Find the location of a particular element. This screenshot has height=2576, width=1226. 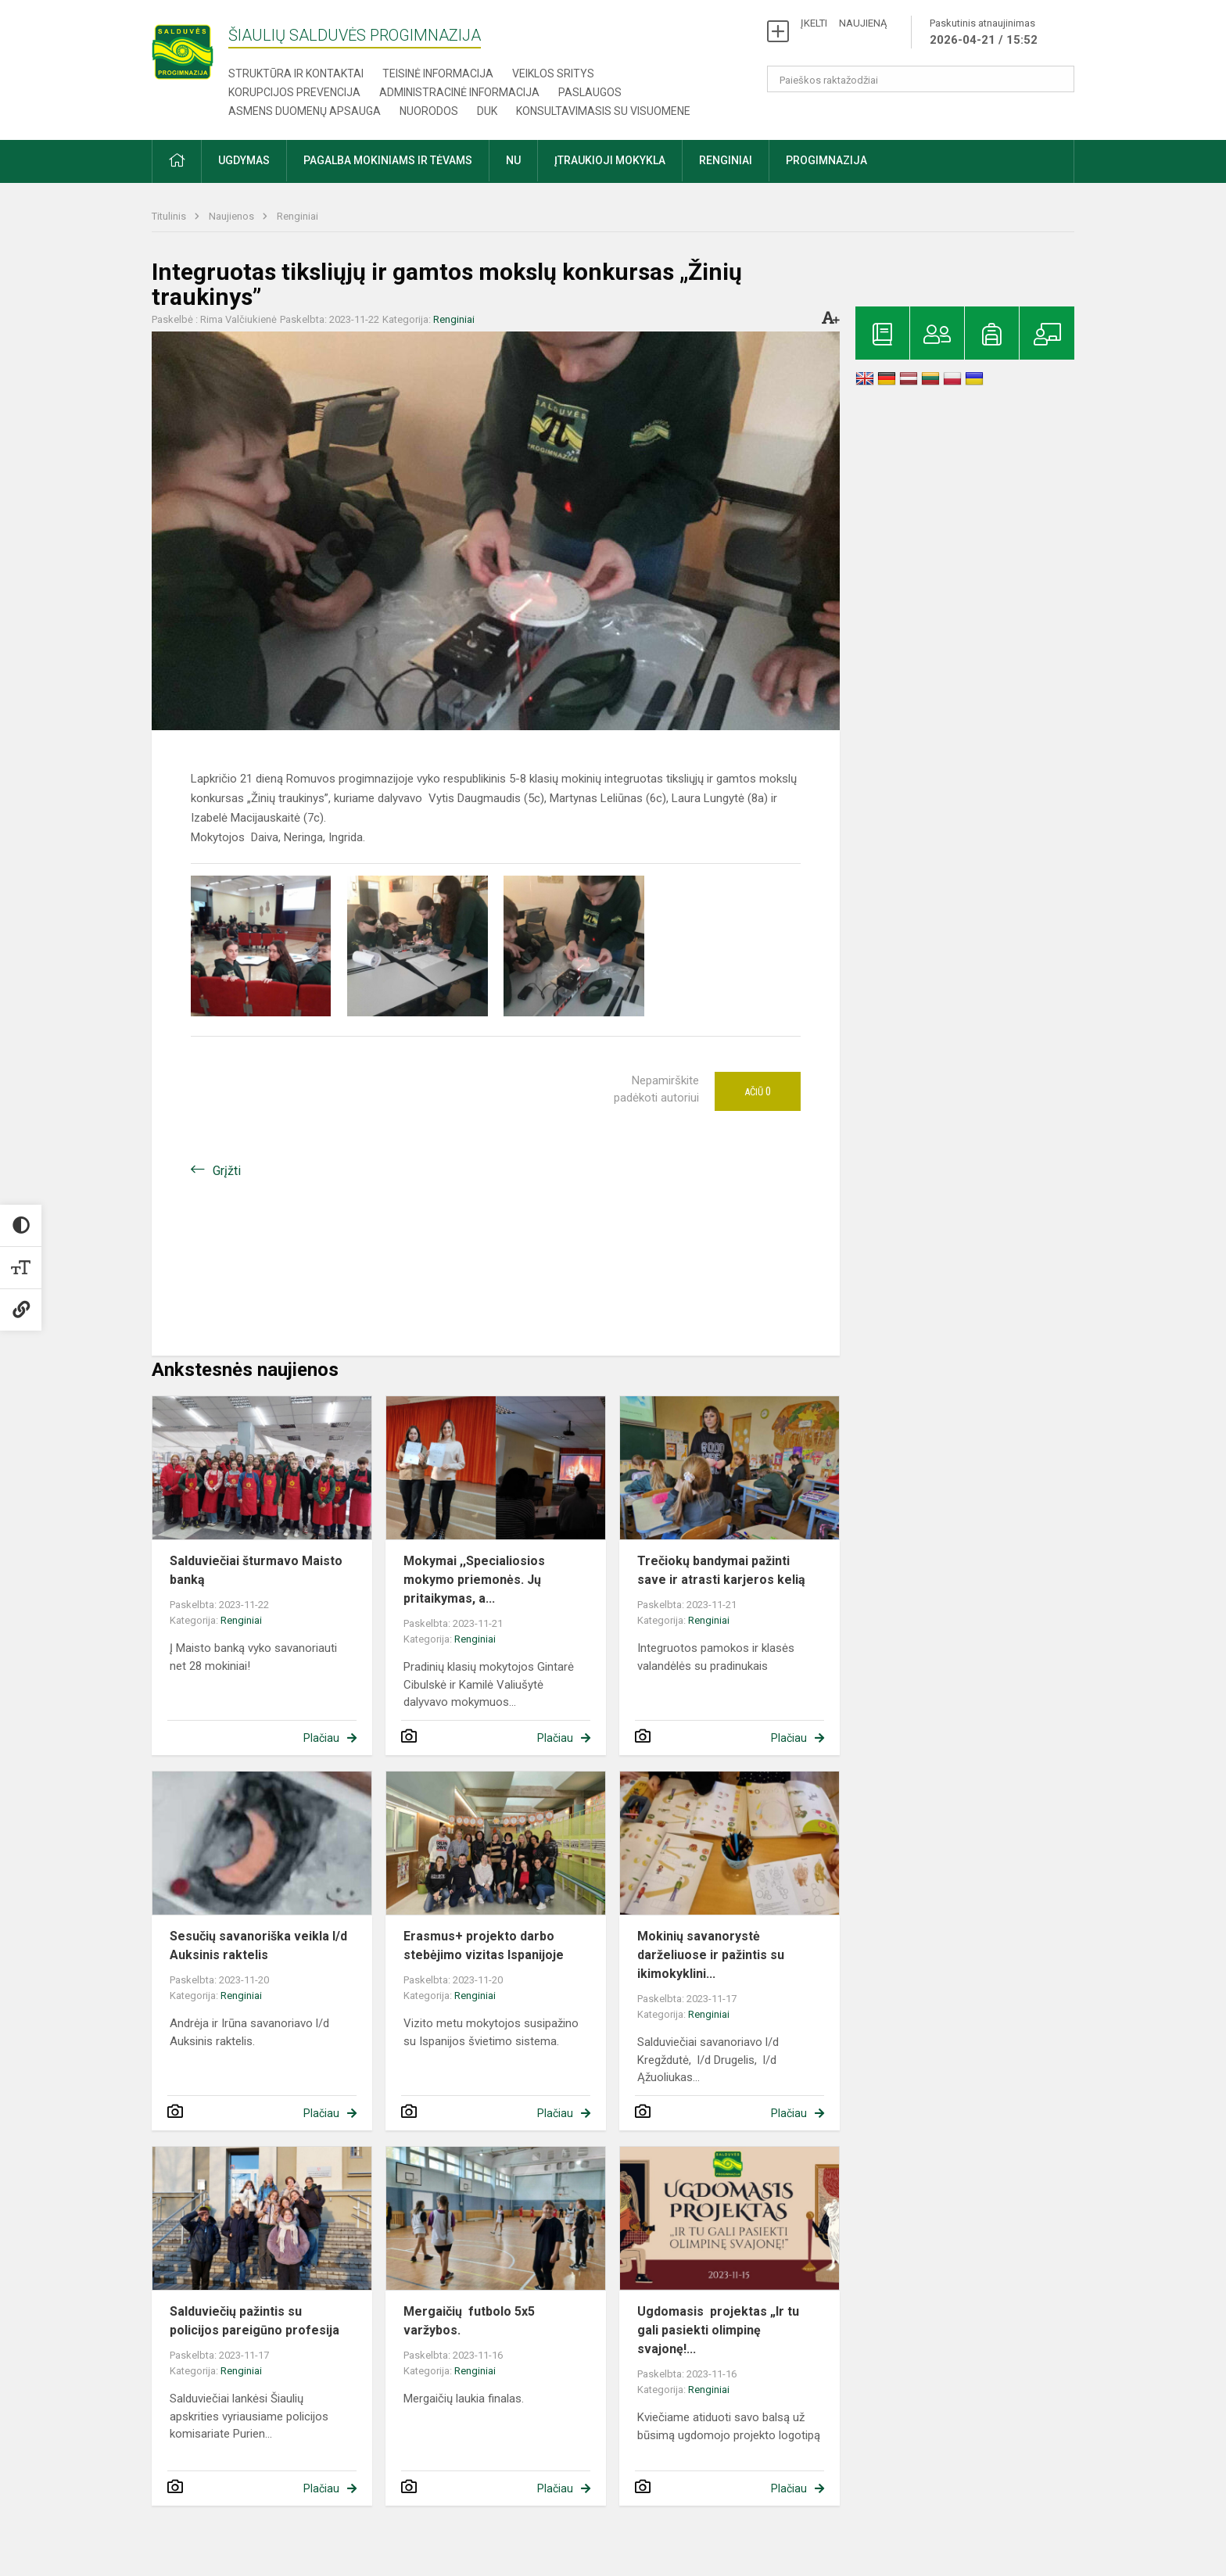

Teisinė informacija is located at coordinates (437, 73).